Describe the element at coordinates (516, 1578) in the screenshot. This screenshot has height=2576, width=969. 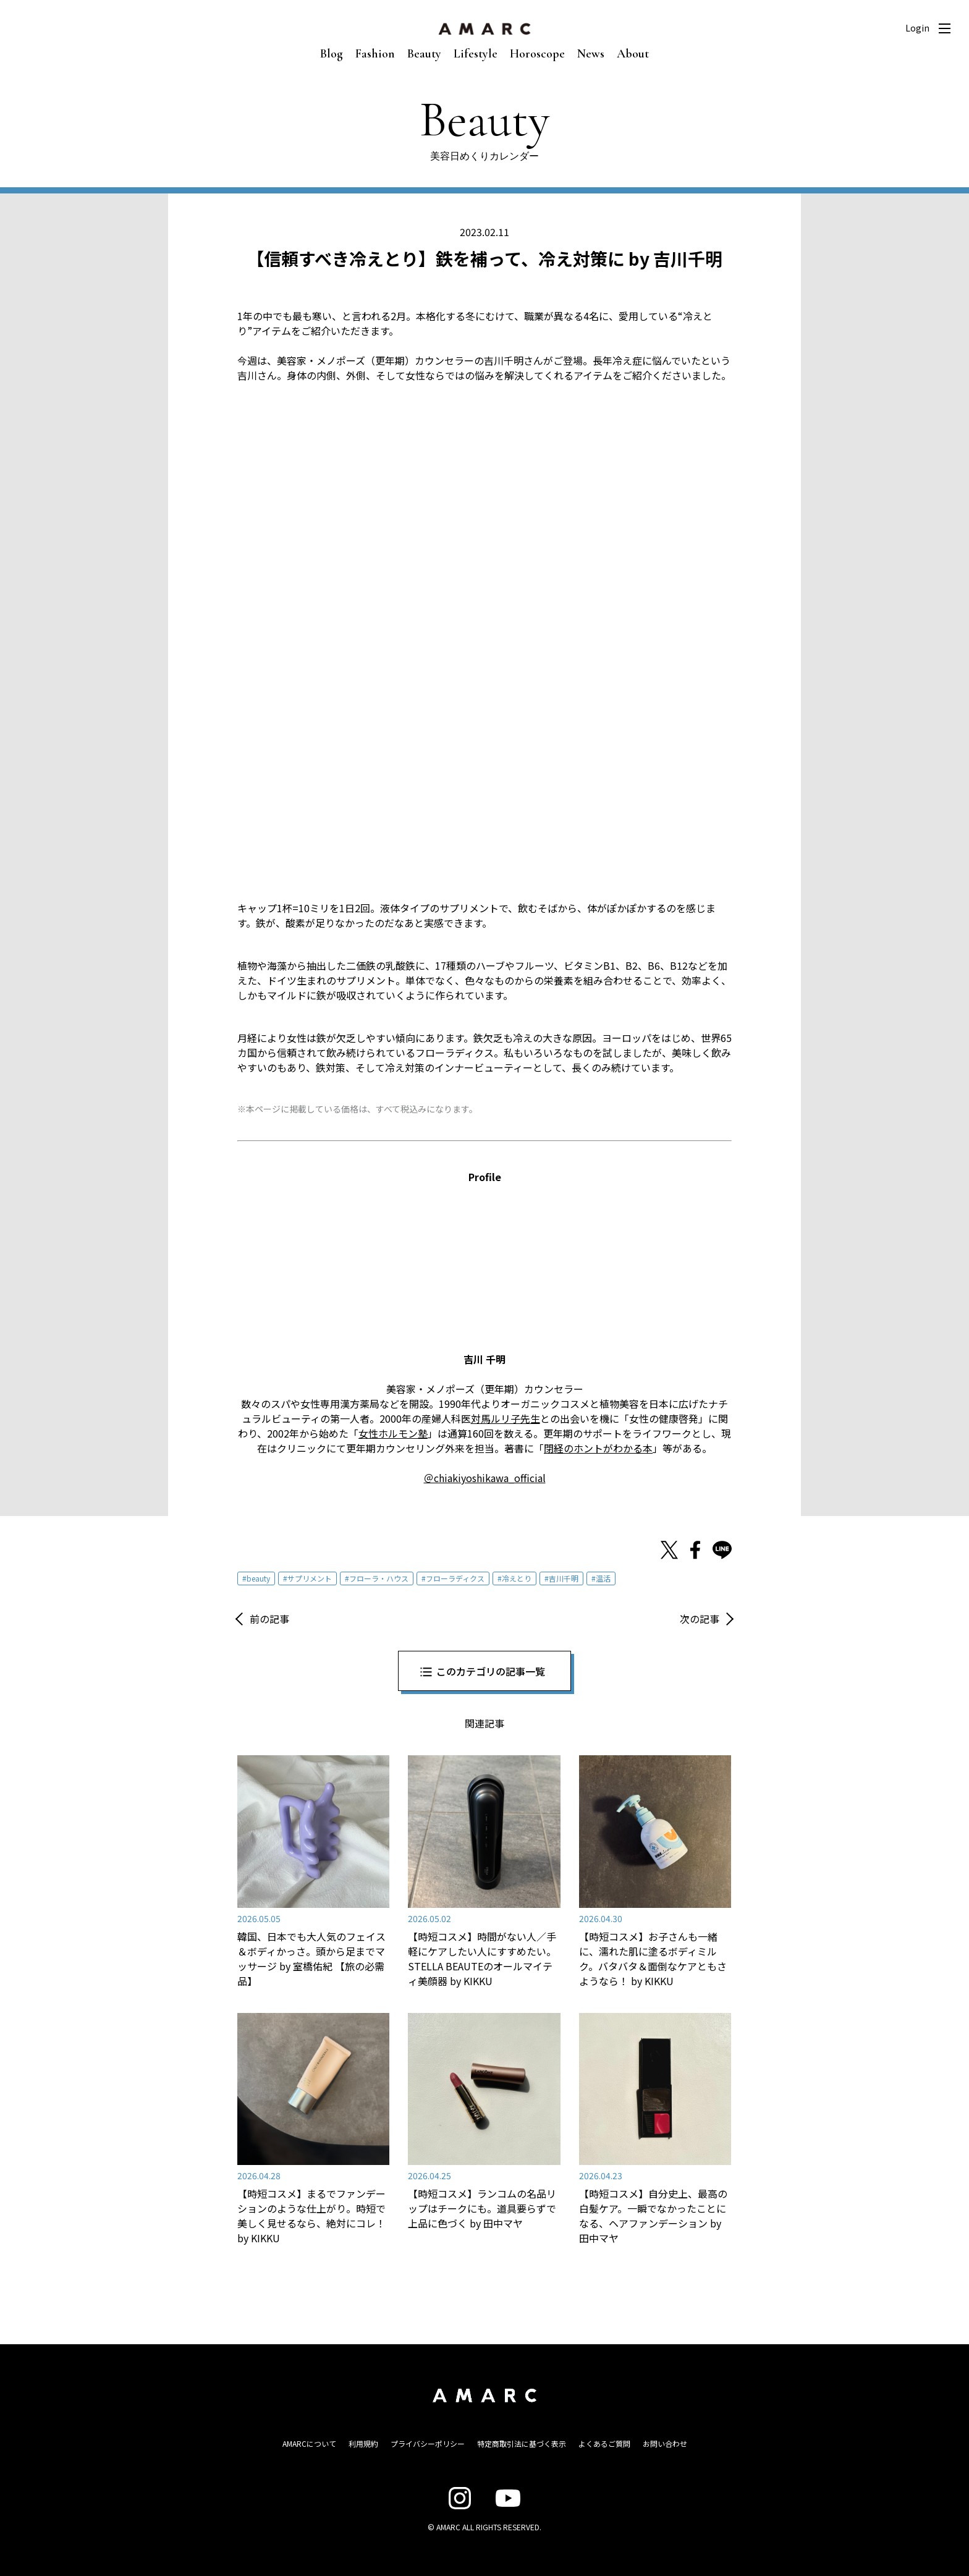
I see `冷えとり` at that location.